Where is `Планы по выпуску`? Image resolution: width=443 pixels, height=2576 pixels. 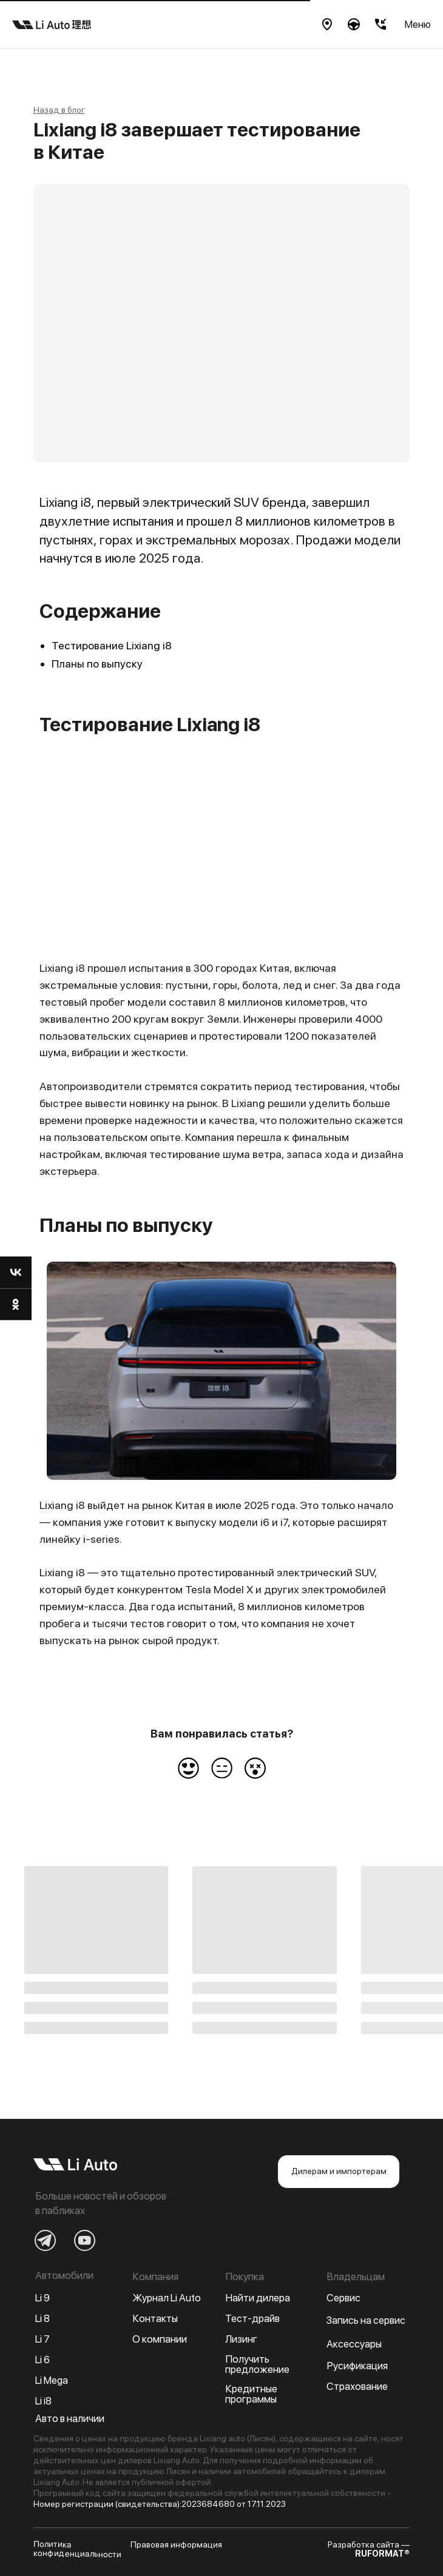 Планы по выпуску is located at coordinates (97, 663).